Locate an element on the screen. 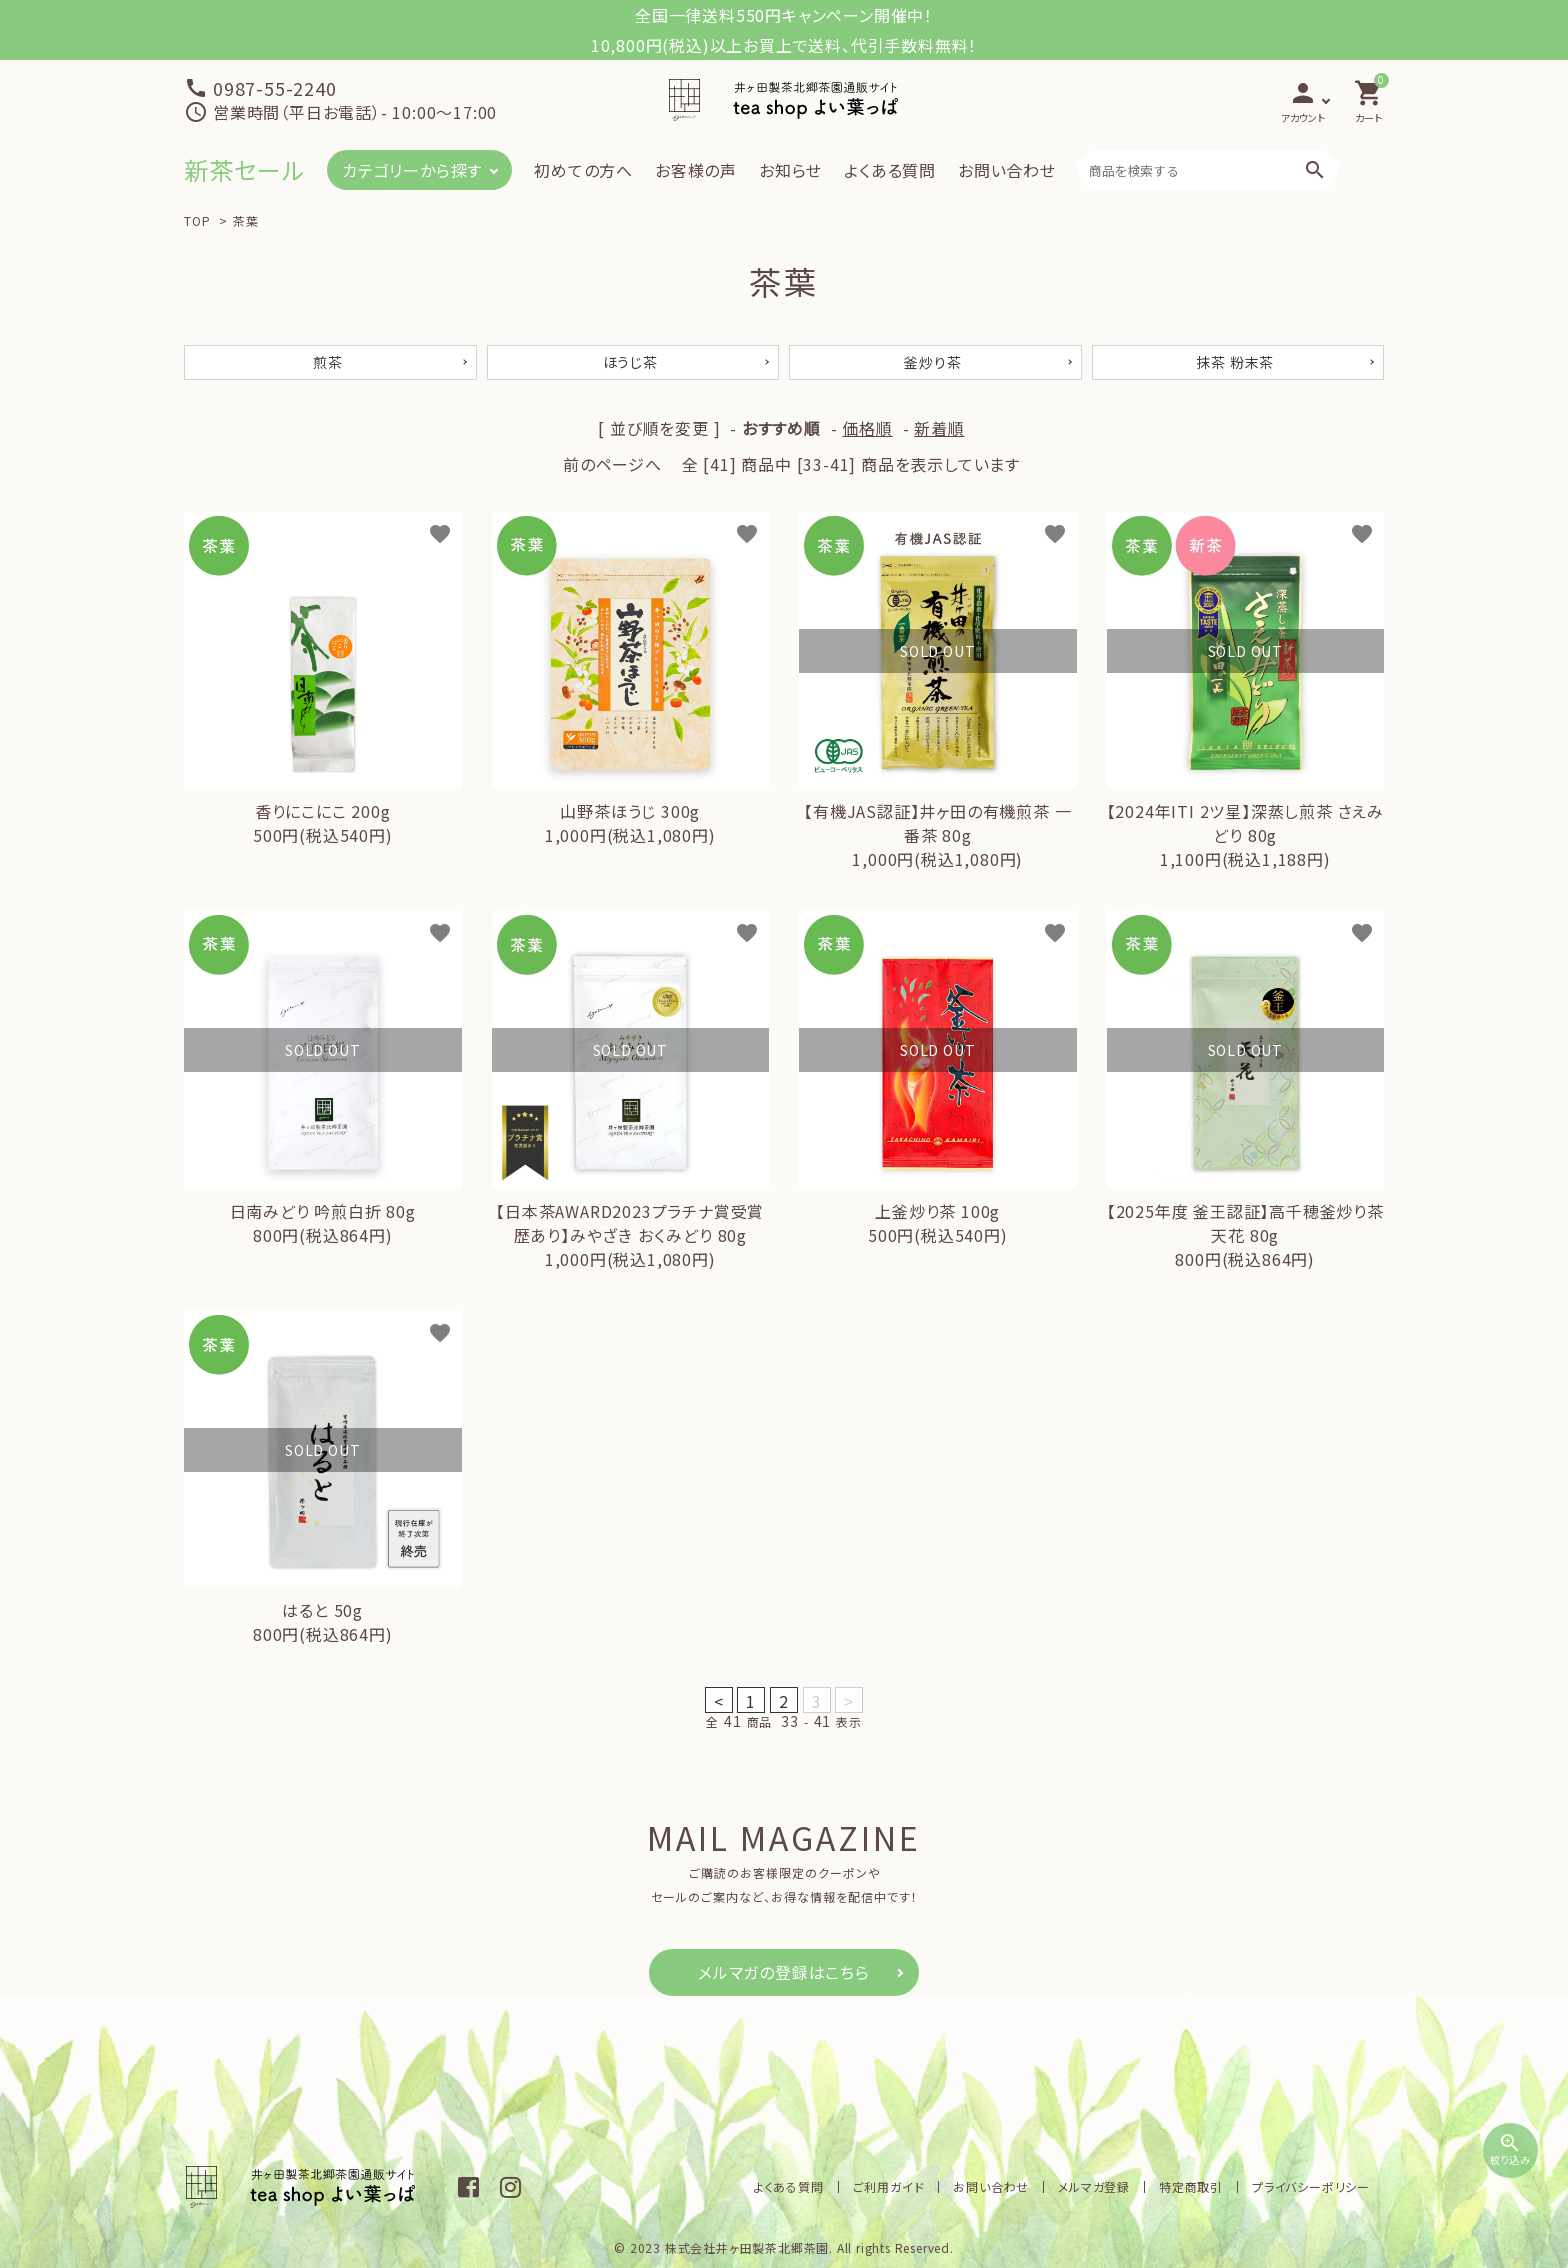 Image resolution: width=1568 pixels, height=2268 pixels. 煎茶 is located at coordinates (328, 362).